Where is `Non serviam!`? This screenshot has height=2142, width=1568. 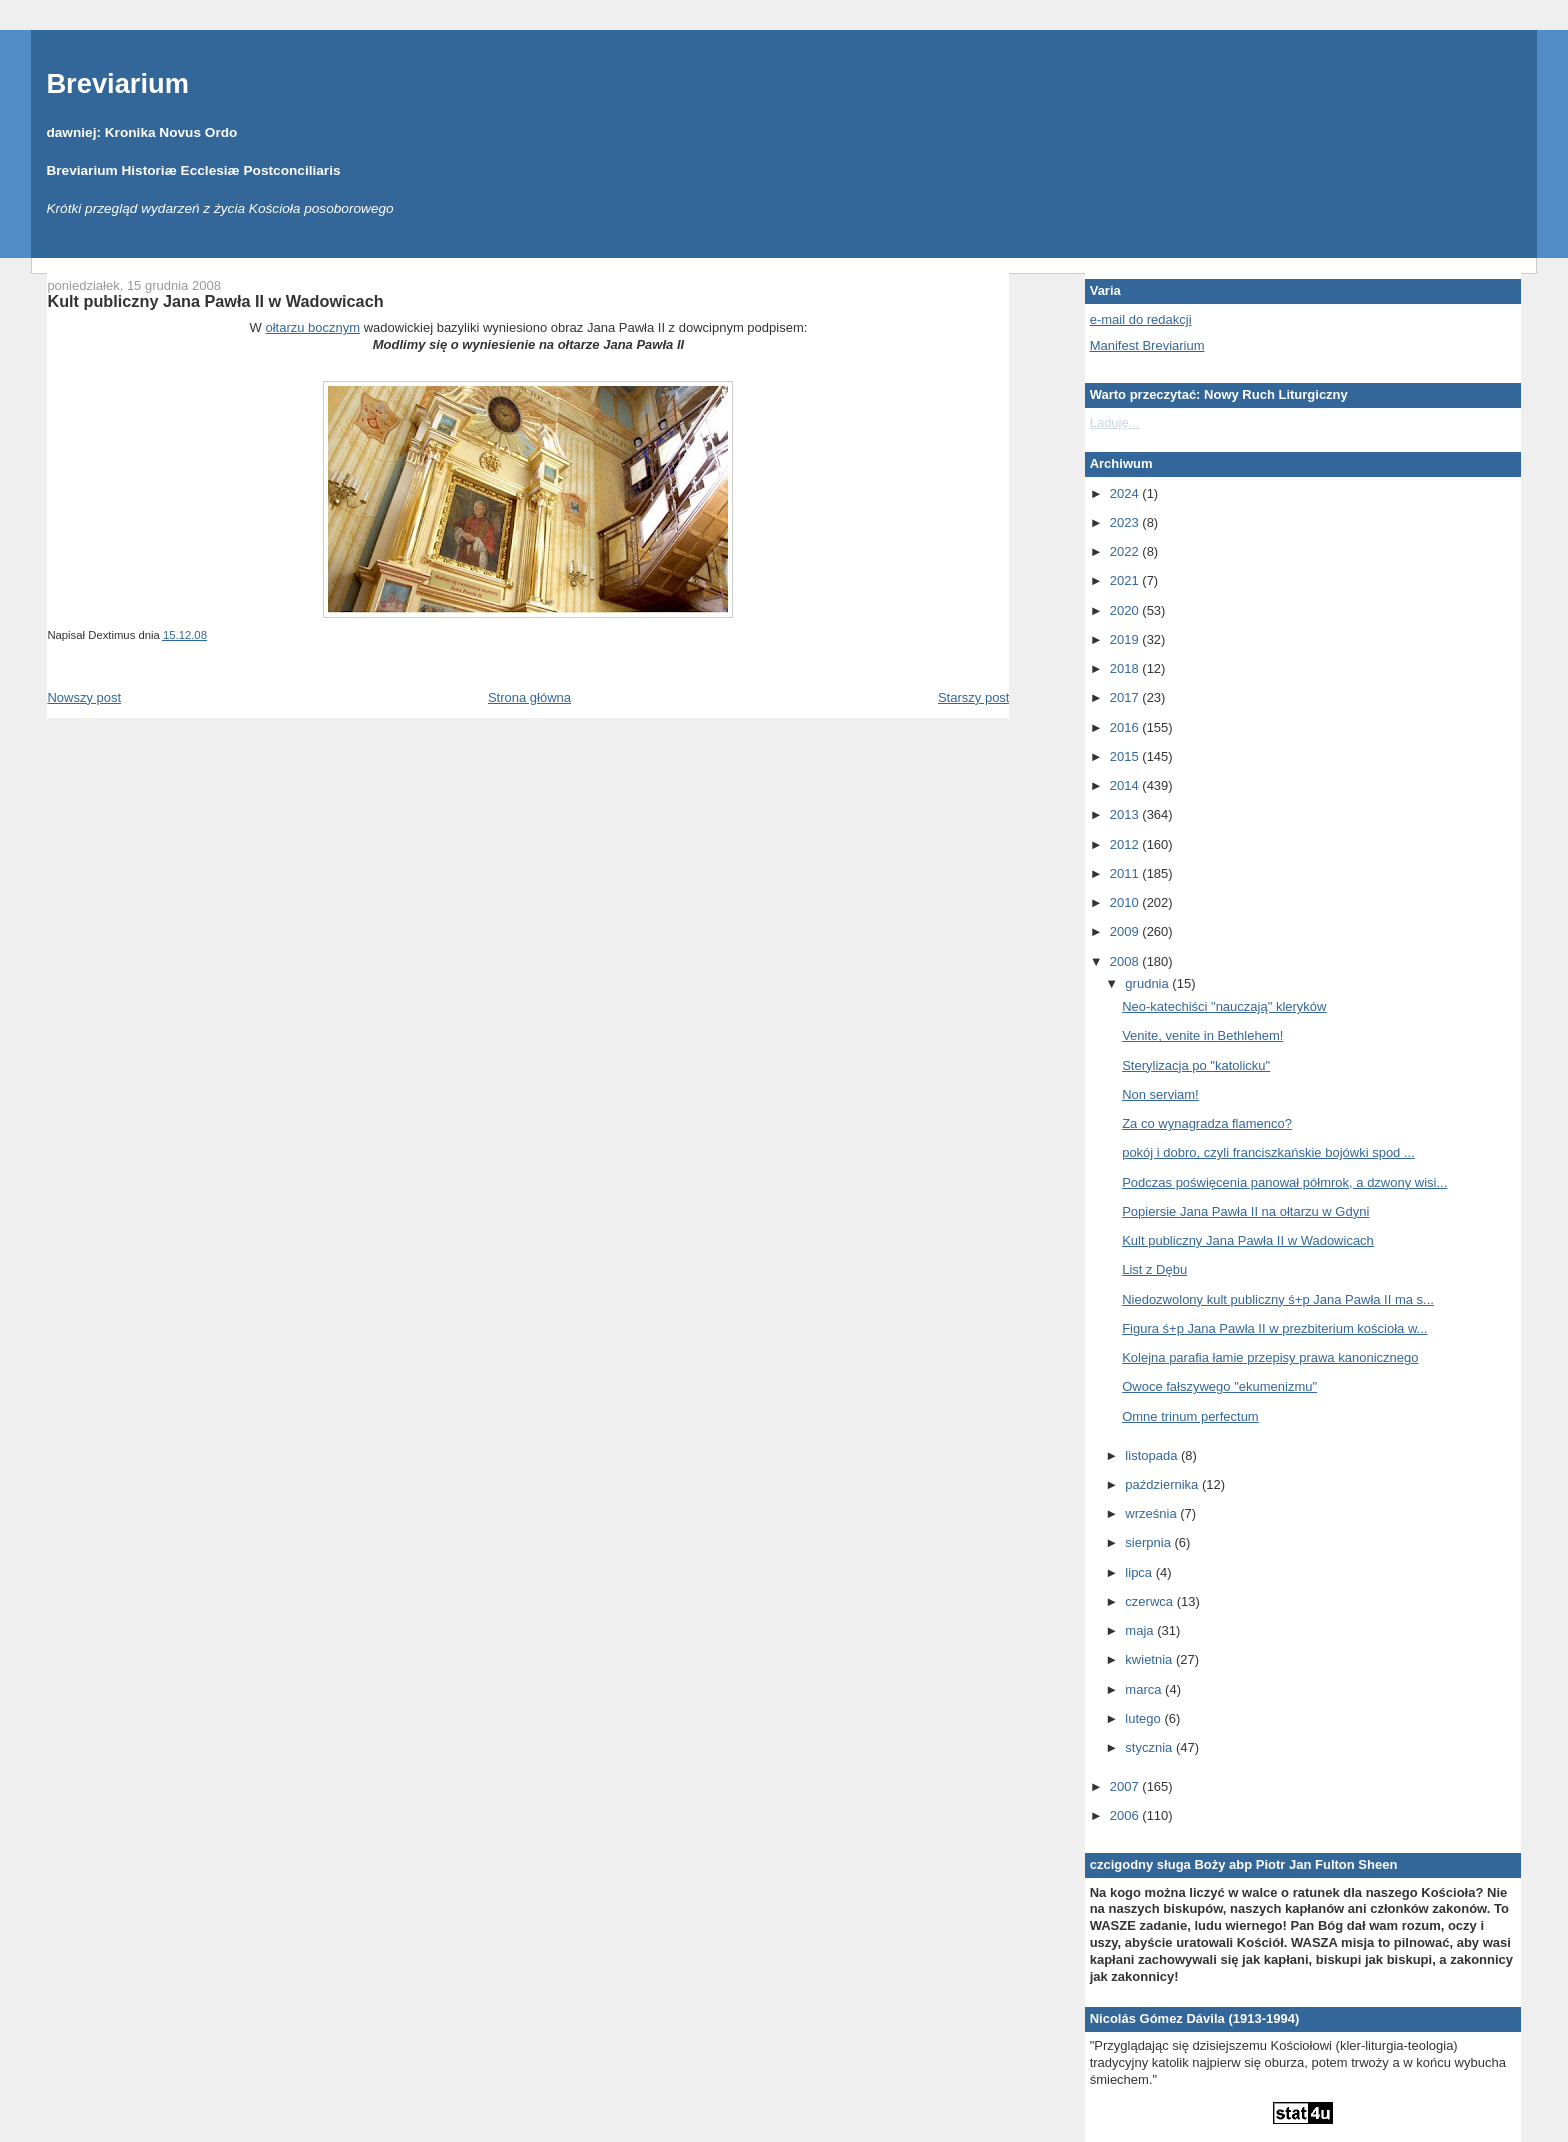 Non serviam! is located at coordinates (1160, 1094).